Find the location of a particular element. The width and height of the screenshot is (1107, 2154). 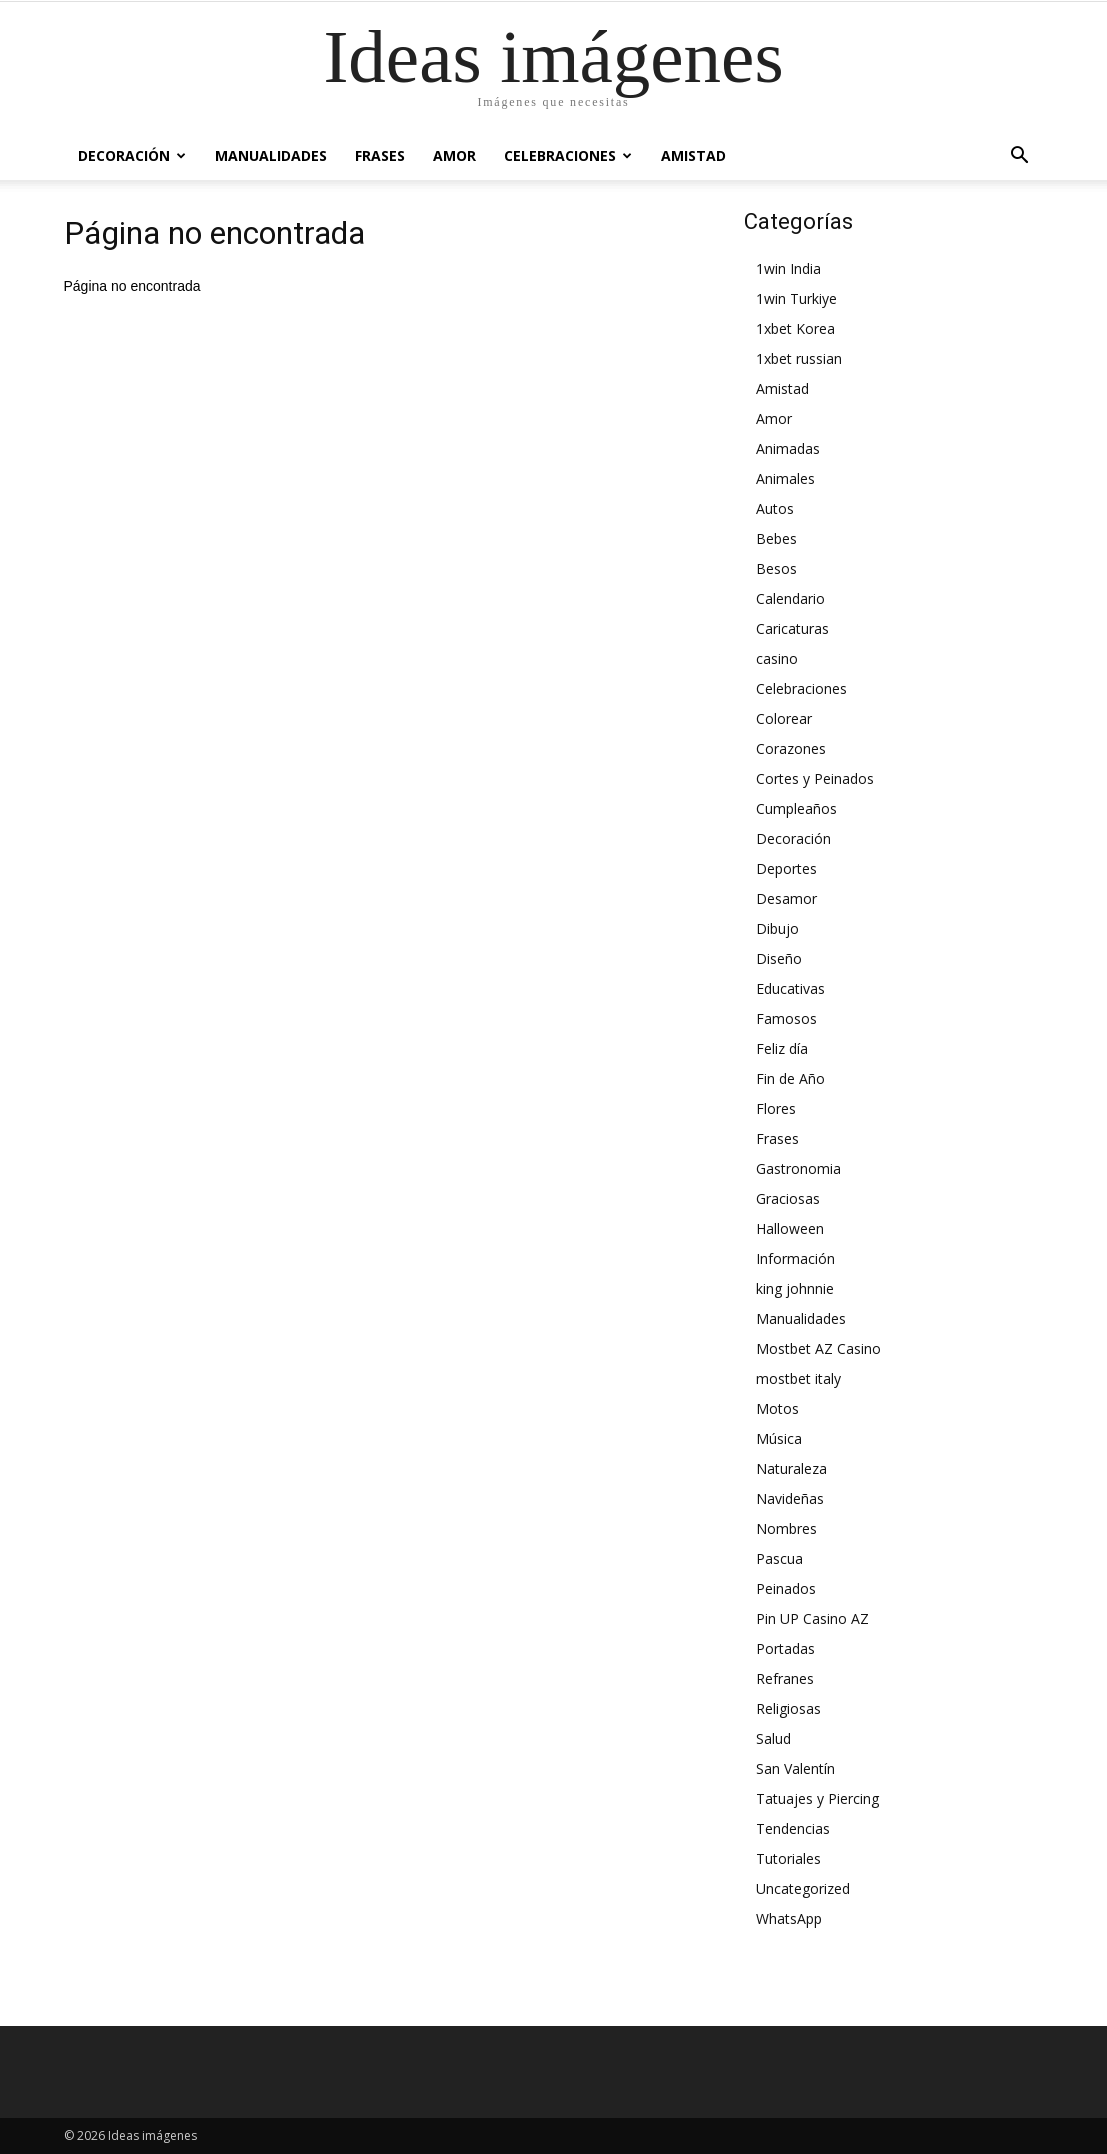

Portadas is located at coordinates (785, 1648).